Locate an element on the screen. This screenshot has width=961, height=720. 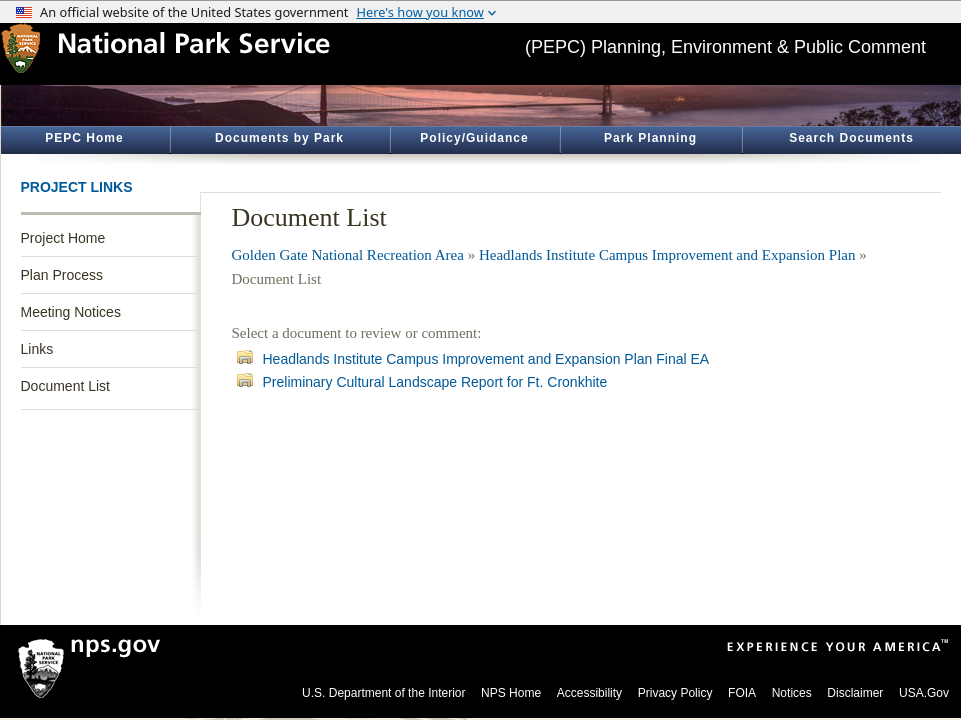
Search Documents is located at coordinates (851, 138).